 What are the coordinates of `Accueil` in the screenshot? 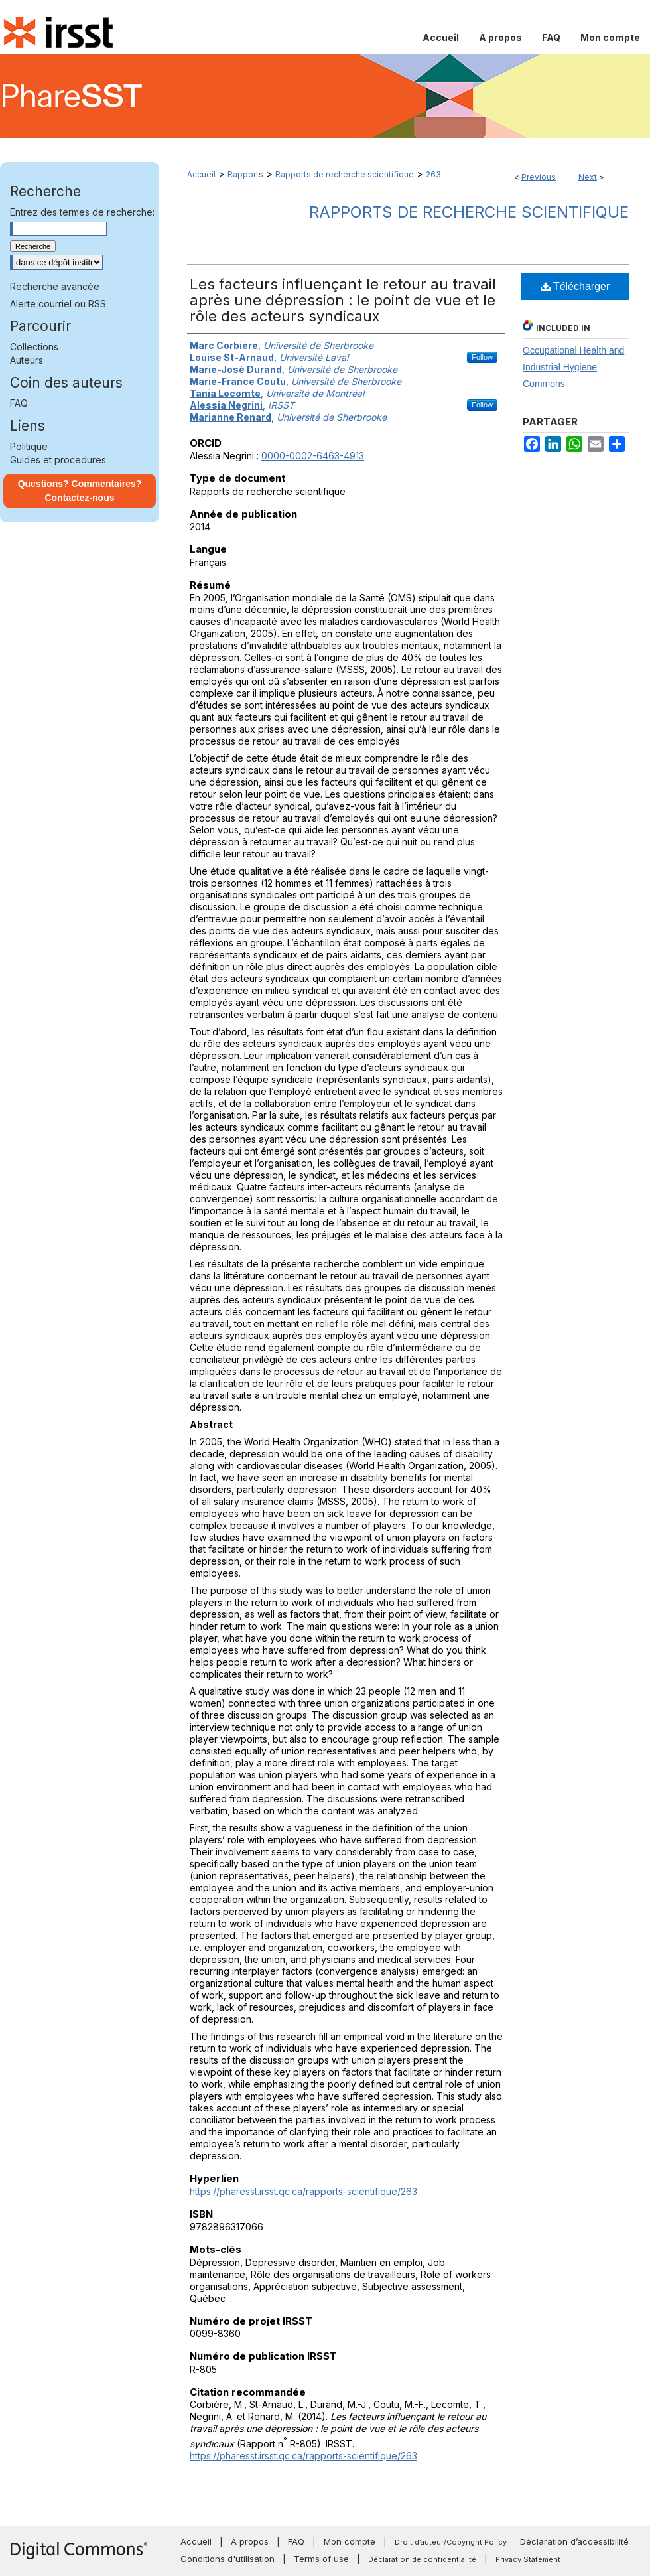 It's located at (201, 174).